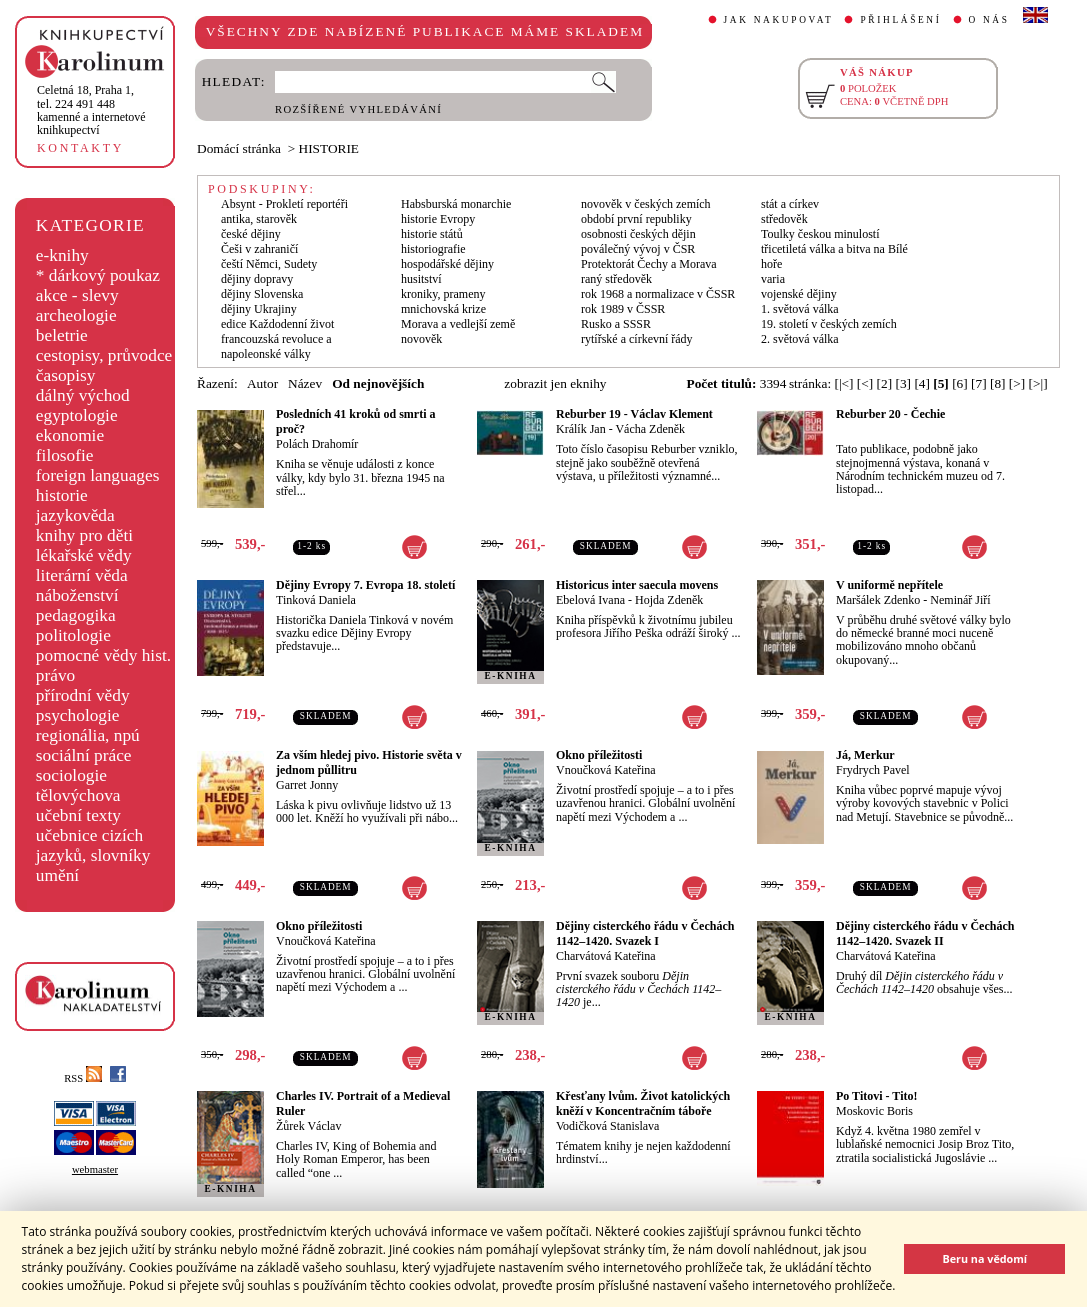 This screenshot has height=1307, width=1087. I want to click on ,tel. 224 491 448kamenné a internetové knihkupectví, so click(91, 110).